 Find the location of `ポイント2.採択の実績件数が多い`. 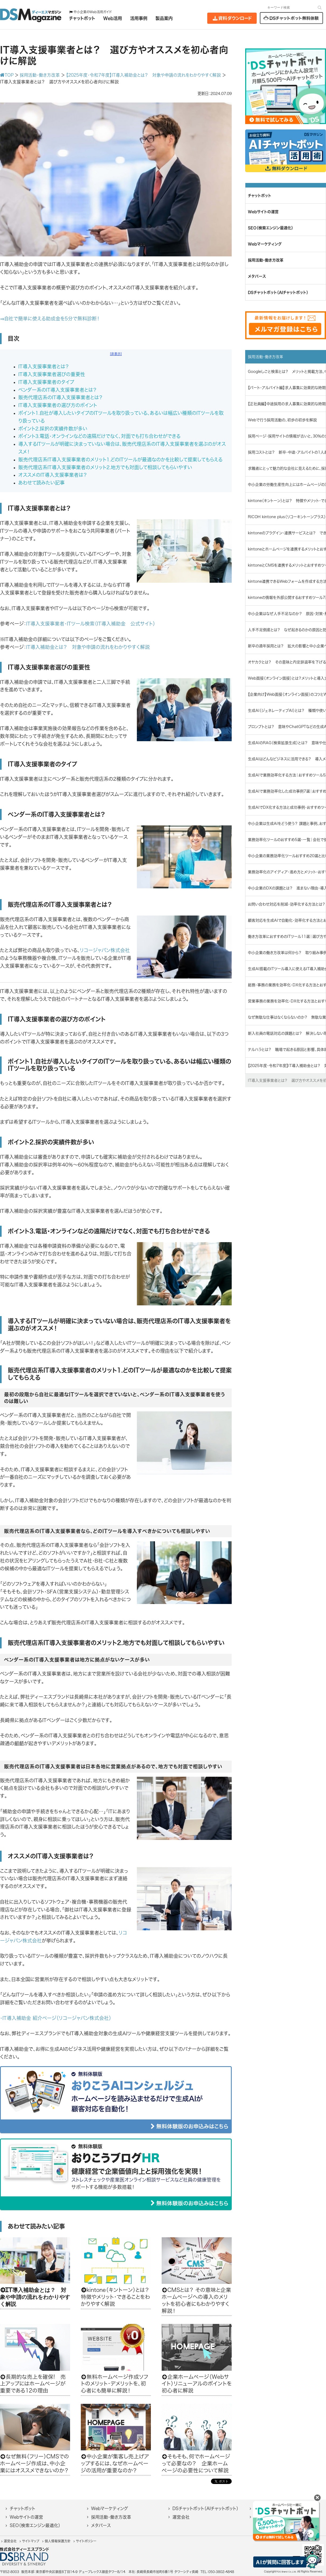

ポイント2.採択の実績件数が多い is located at coordinates (52, 428).